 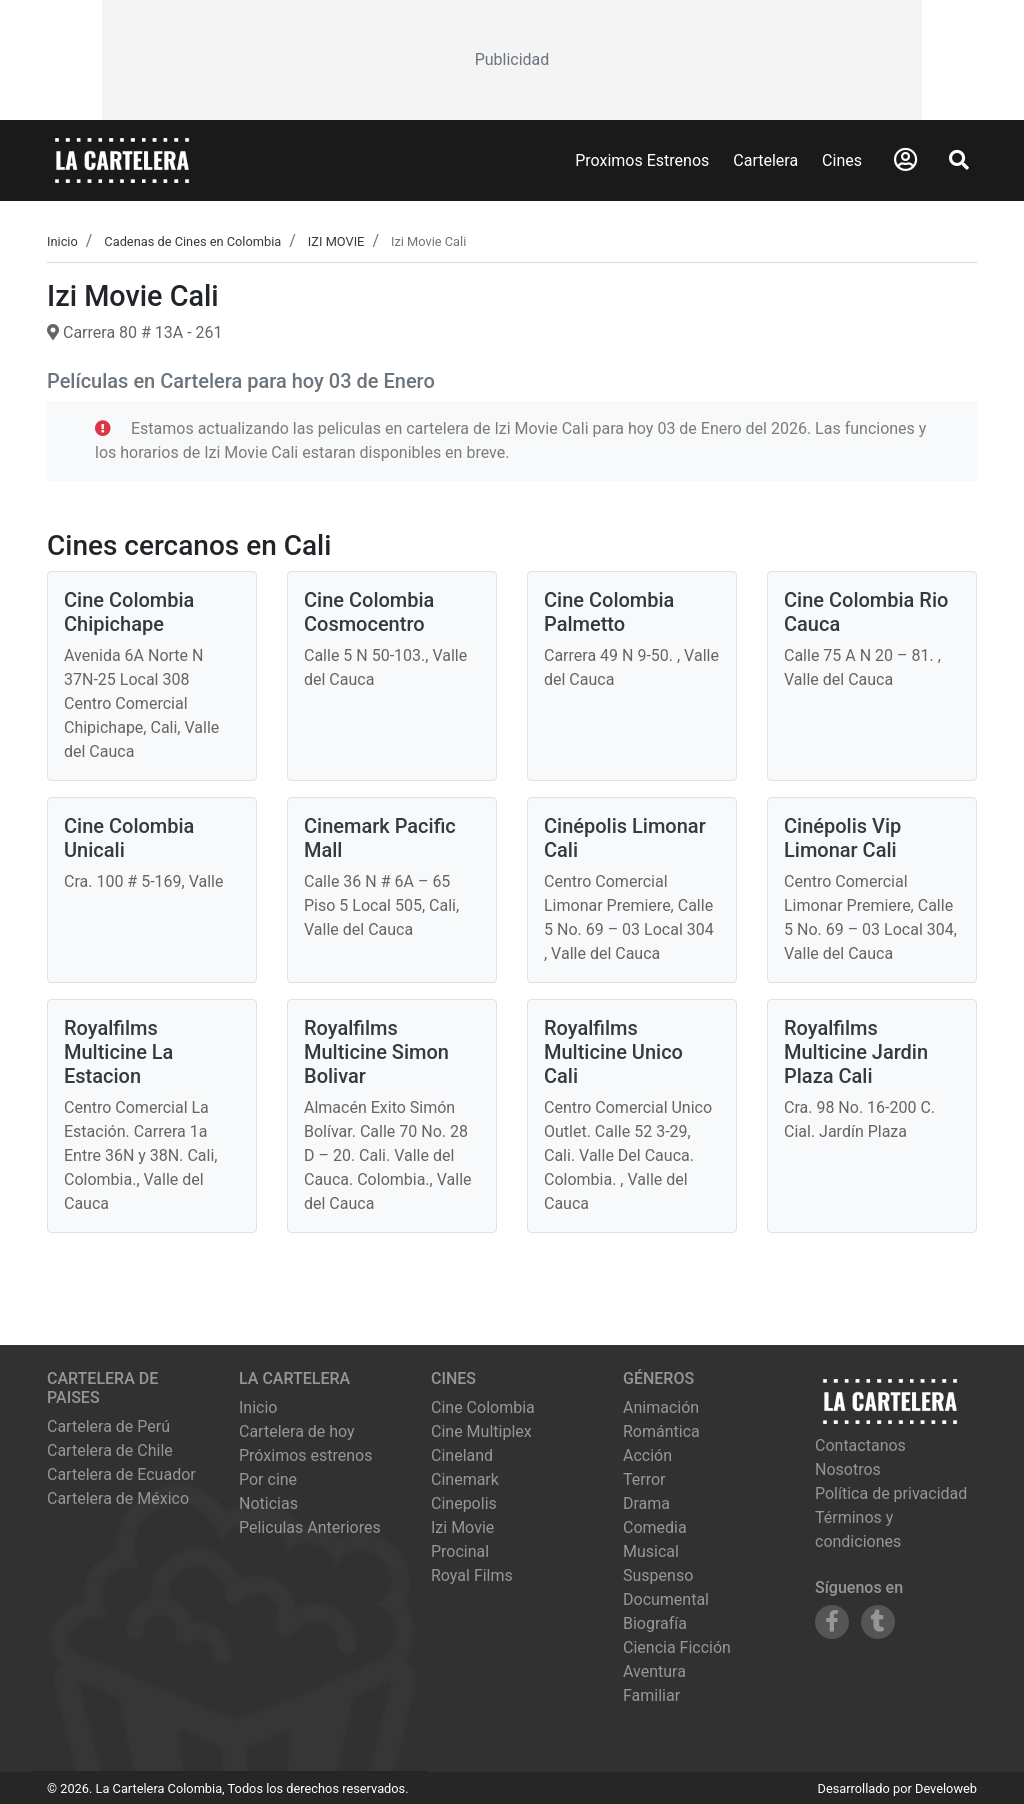 What do you see at coordinates (856, 1052) in the screenshot?
I see `Royalfilms Multicine Jardin Plaza Cali` at bounding box center [856, 1052].